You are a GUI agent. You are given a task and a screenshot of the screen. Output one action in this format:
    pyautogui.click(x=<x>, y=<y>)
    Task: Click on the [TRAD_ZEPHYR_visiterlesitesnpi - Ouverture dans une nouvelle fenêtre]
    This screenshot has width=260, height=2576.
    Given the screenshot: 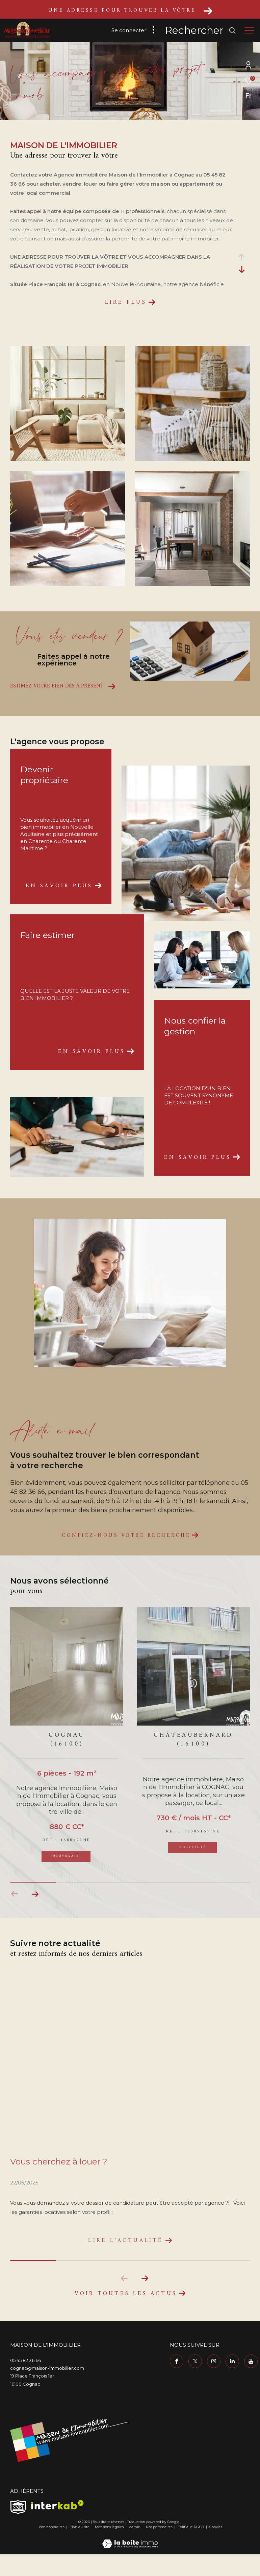 What is the action you would take?
    pyautogui.click(x=18, y=2511)
    